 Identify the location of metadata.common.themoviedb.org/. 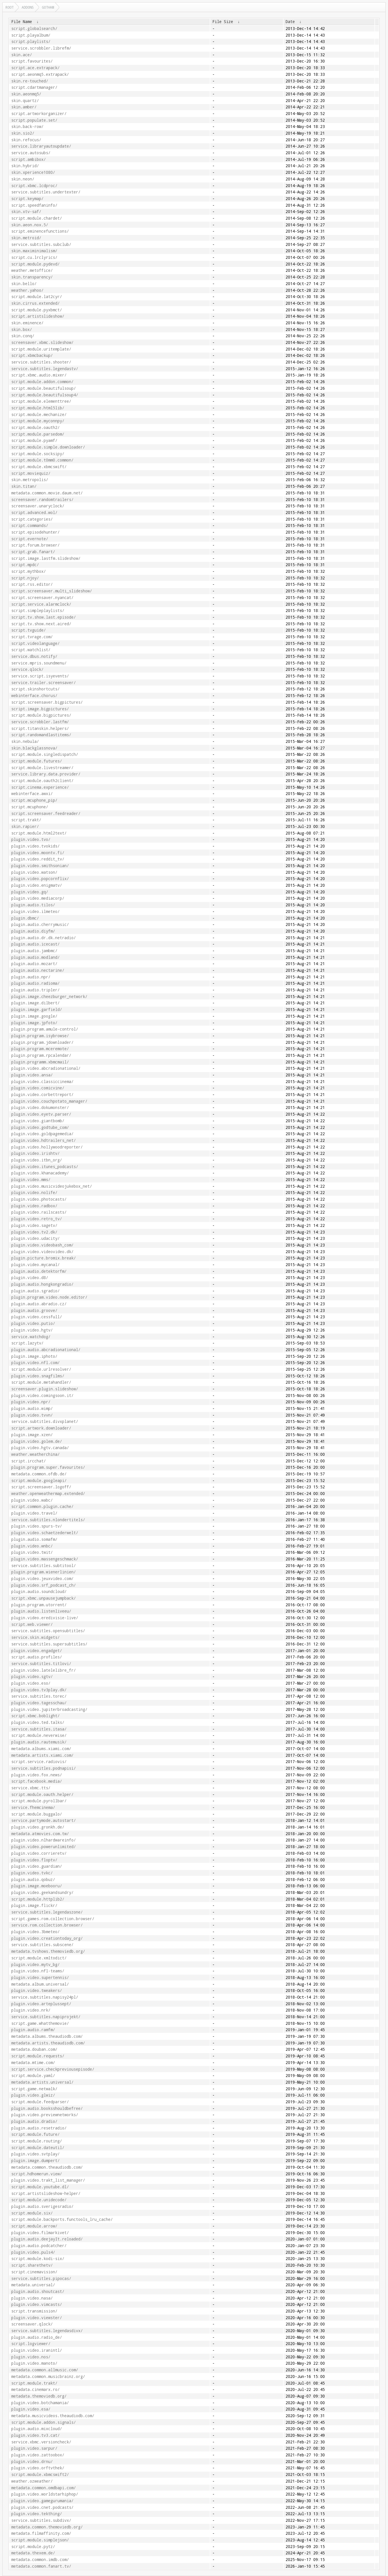
(47, 2527).